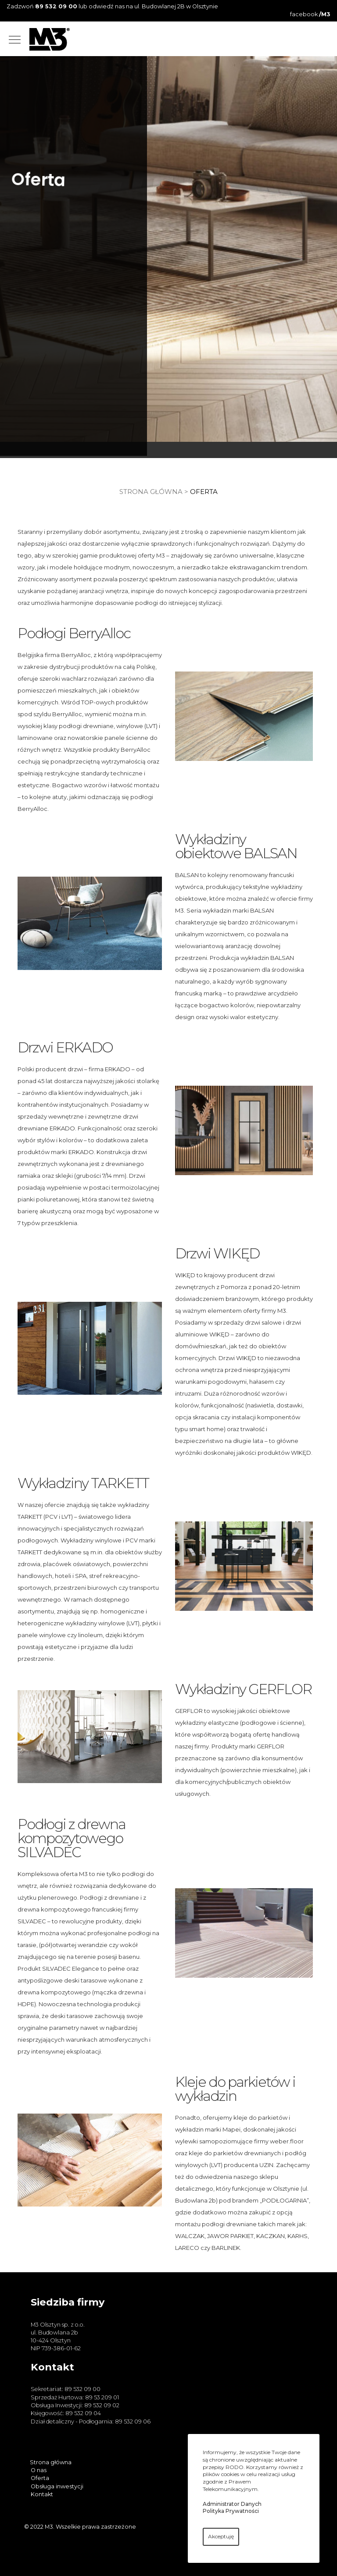  What do you see at coordinates (151, 491) in the screenshot?
I see `Strona główna` at bounding box center [151, 491].